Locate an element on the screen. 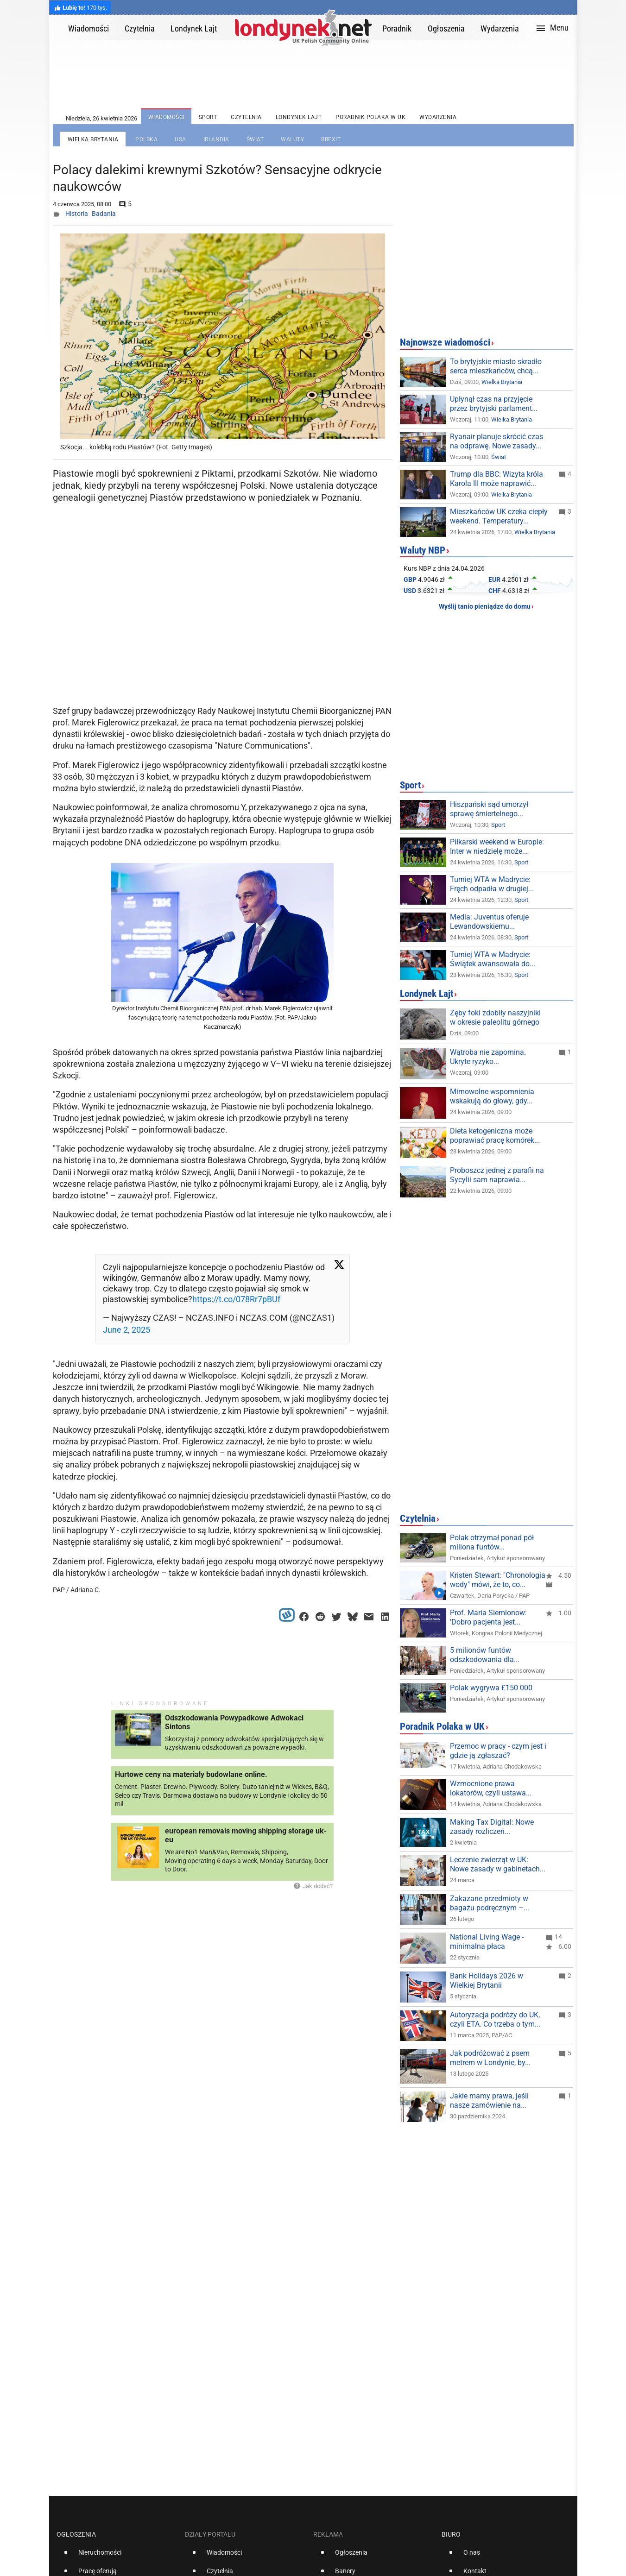  Proboszcz jednej z parafii na Sycylii sam naprawia... is located at coordinates (497, 1175).